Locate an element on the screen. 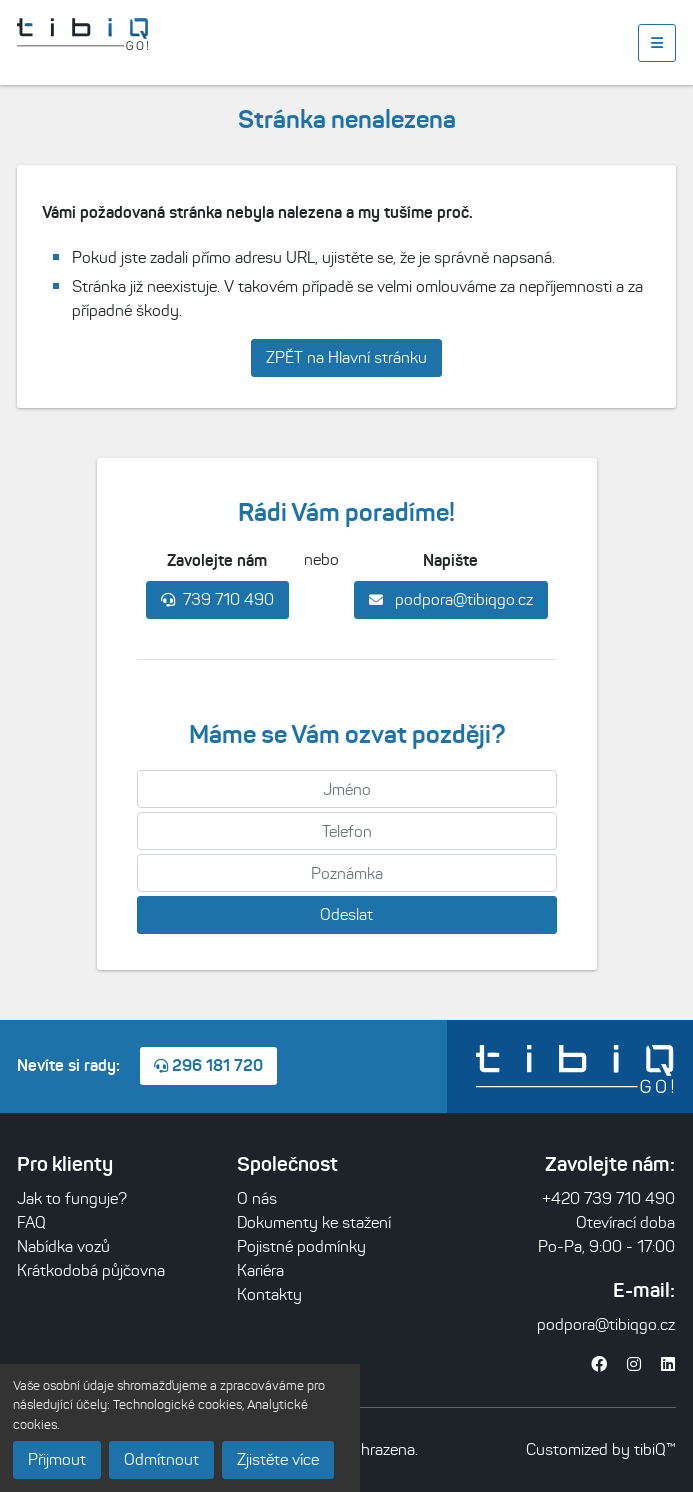 Image resolution: width=693 pixels, height=1492 pixels. Dokumenty ke stažení is located at coordinates (314, 1222).